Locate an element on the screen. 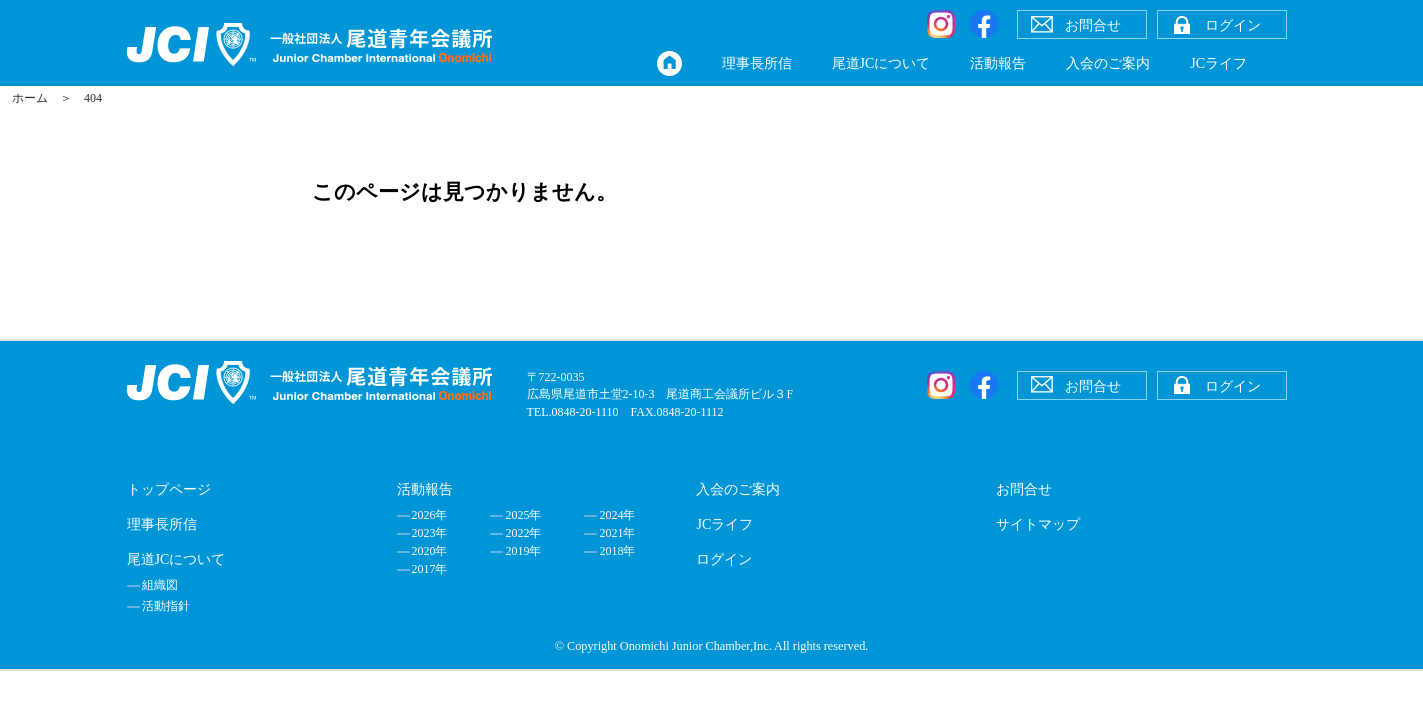 Image resolution: width=1423 pixels, height=720 pixels. JCライフ is located at coordinates (1218, 63).